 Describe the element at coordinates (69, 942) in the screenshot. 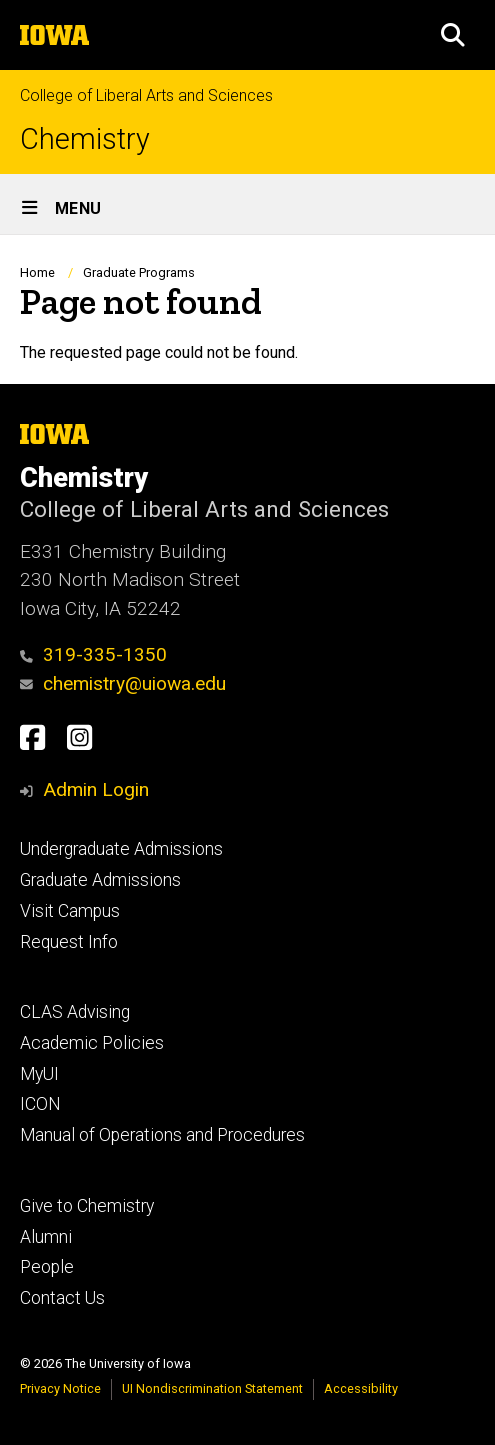

I see `Request Info` at that location.